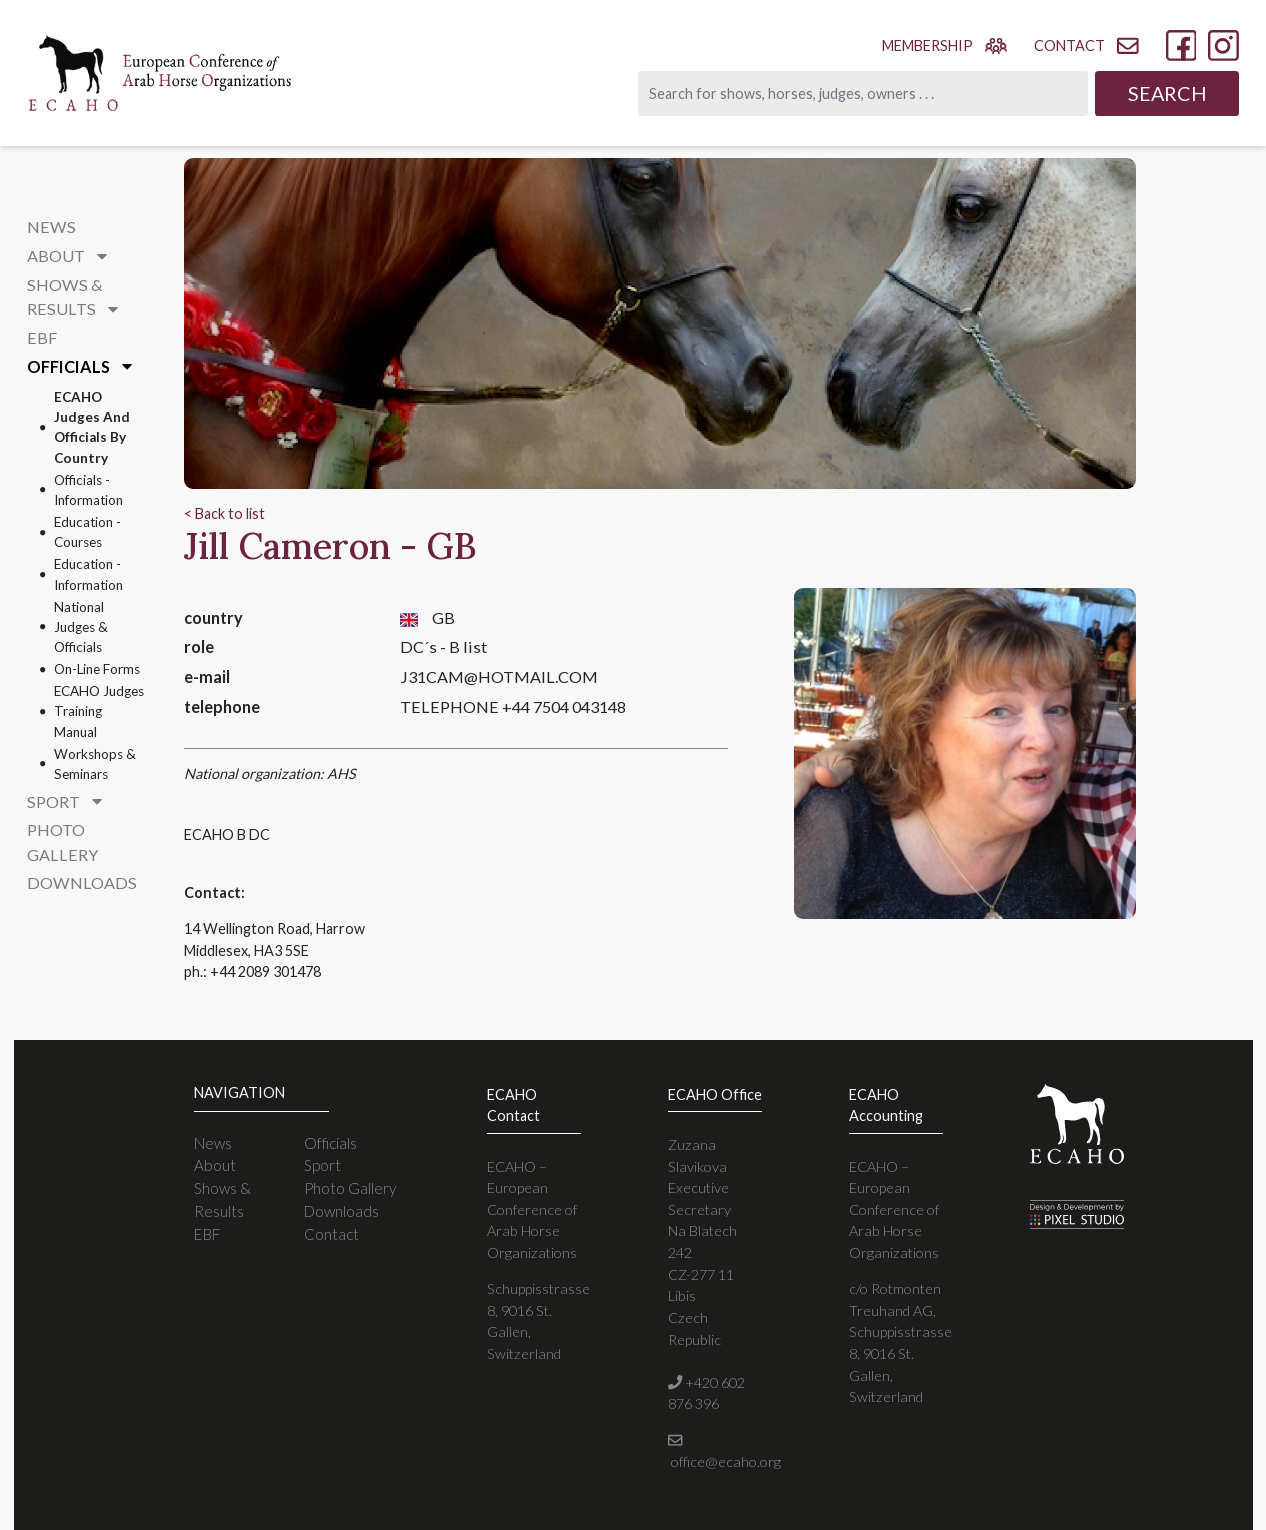 The image size is (1266, 1530). Describe the element at coordinates (944, 45) in the screenshot. I see `membership` at that location.